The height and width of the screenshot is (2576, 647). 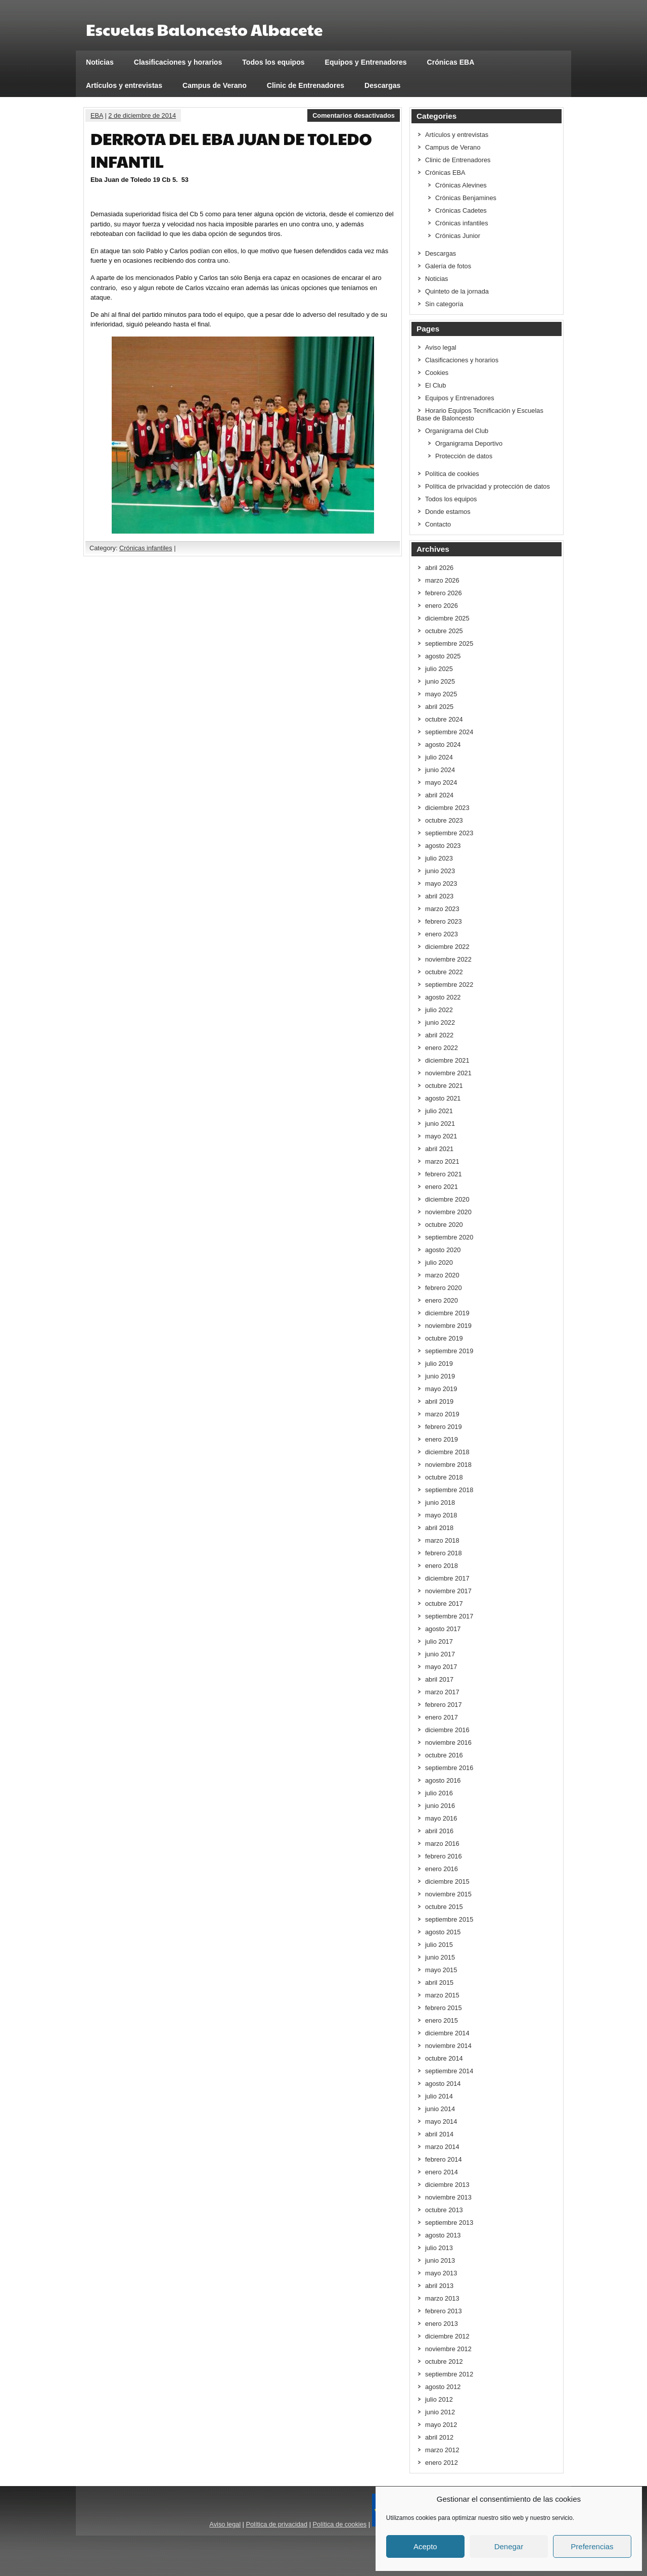 What do you see at coordinates (439, 567) in the screenshot?
I see `abril 2026` at bounding box center [439, 567].